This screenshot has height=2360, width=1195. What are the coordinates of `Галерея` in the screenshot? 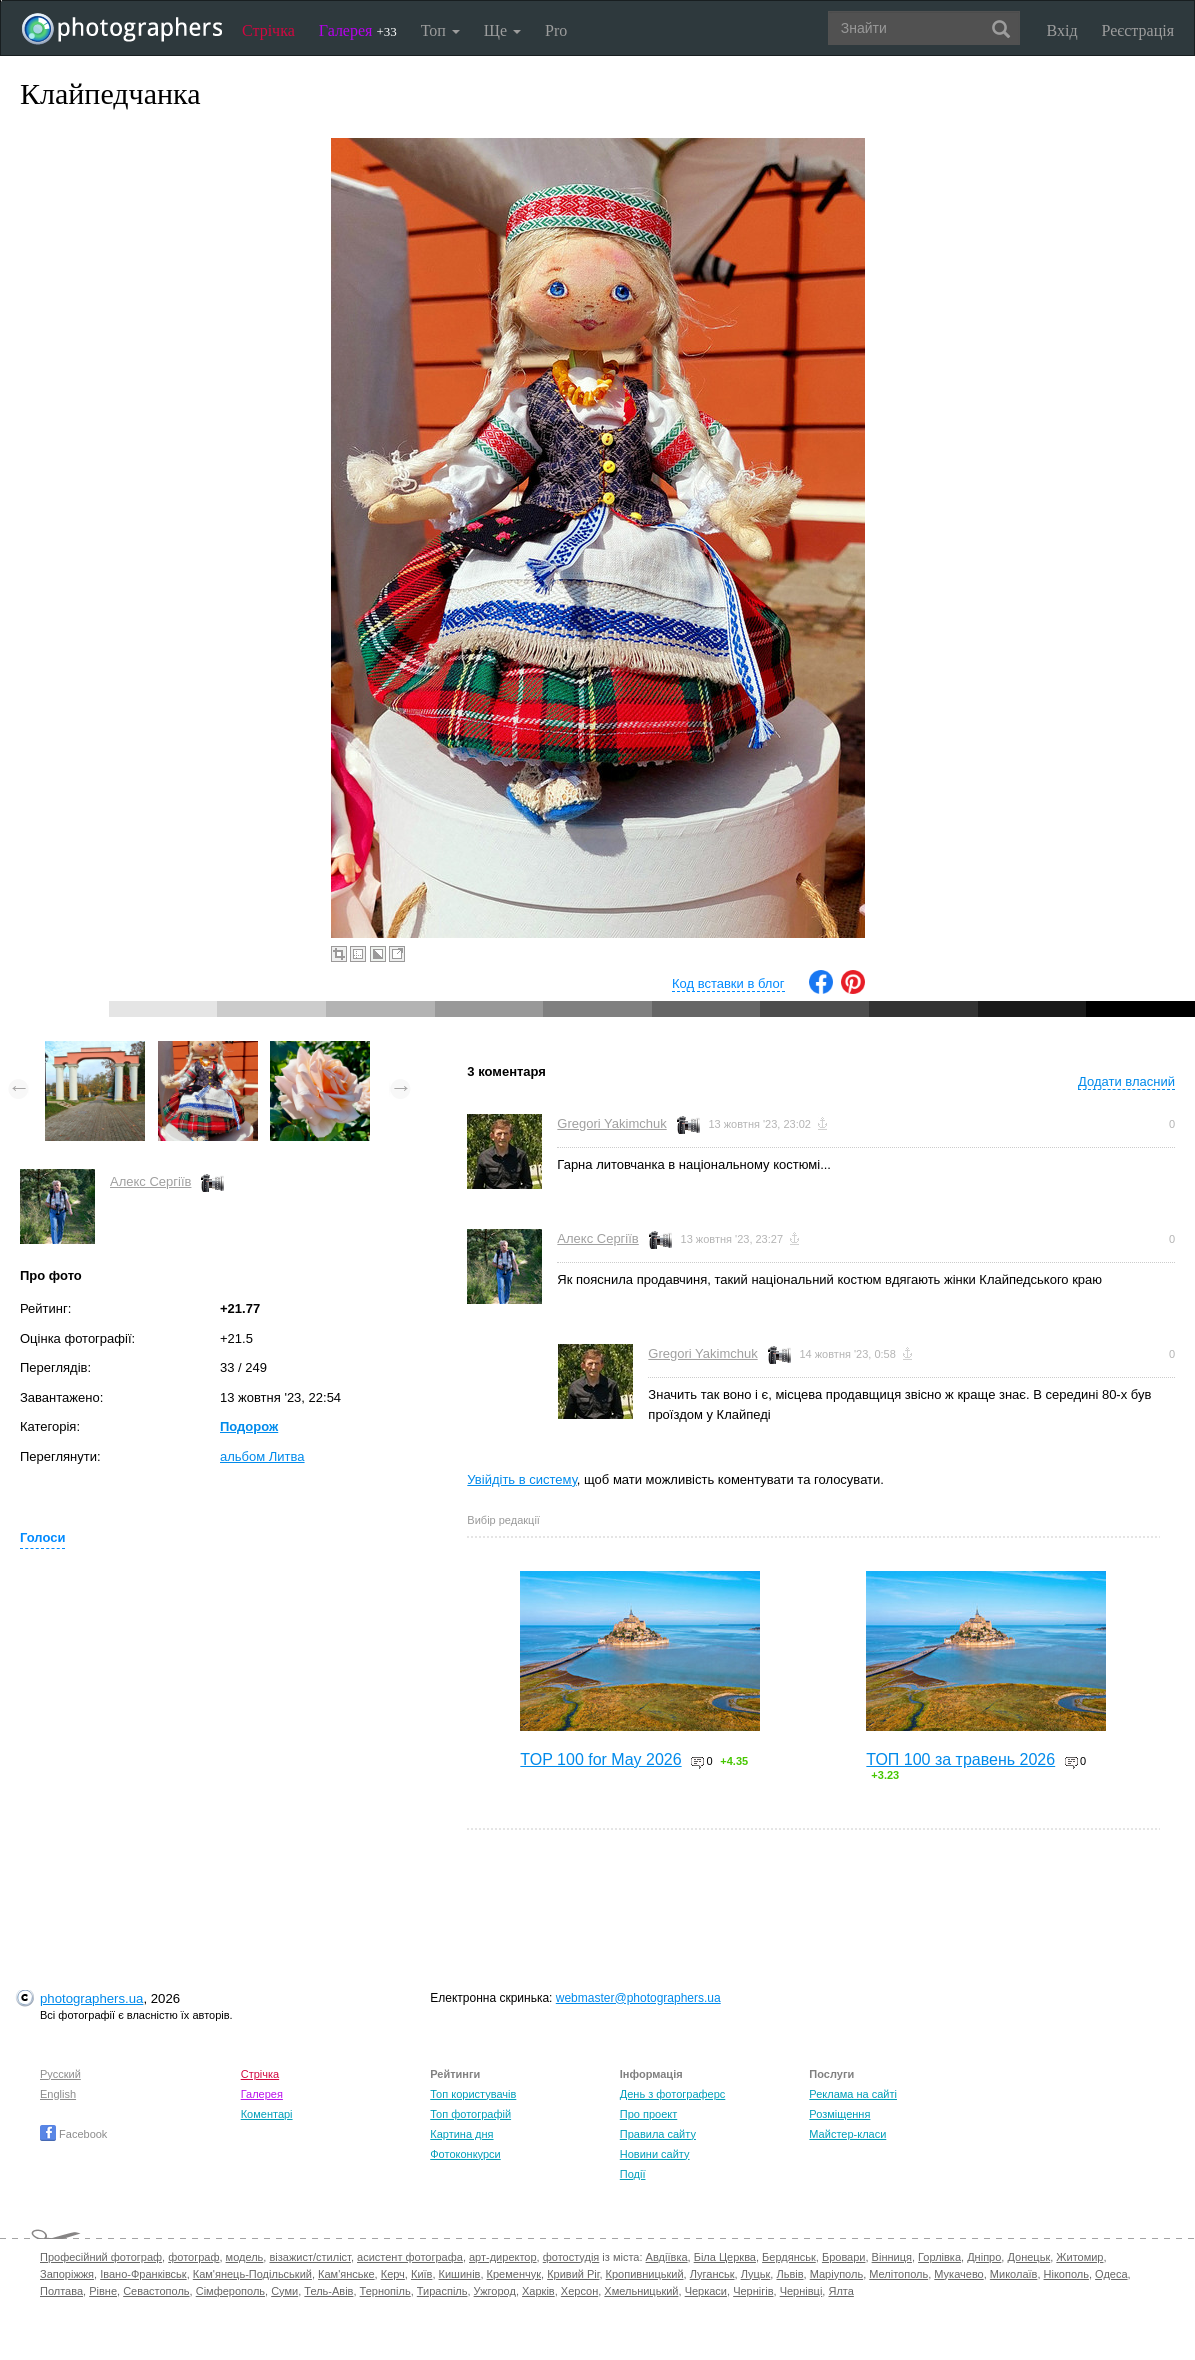 It's located at (358, 30).